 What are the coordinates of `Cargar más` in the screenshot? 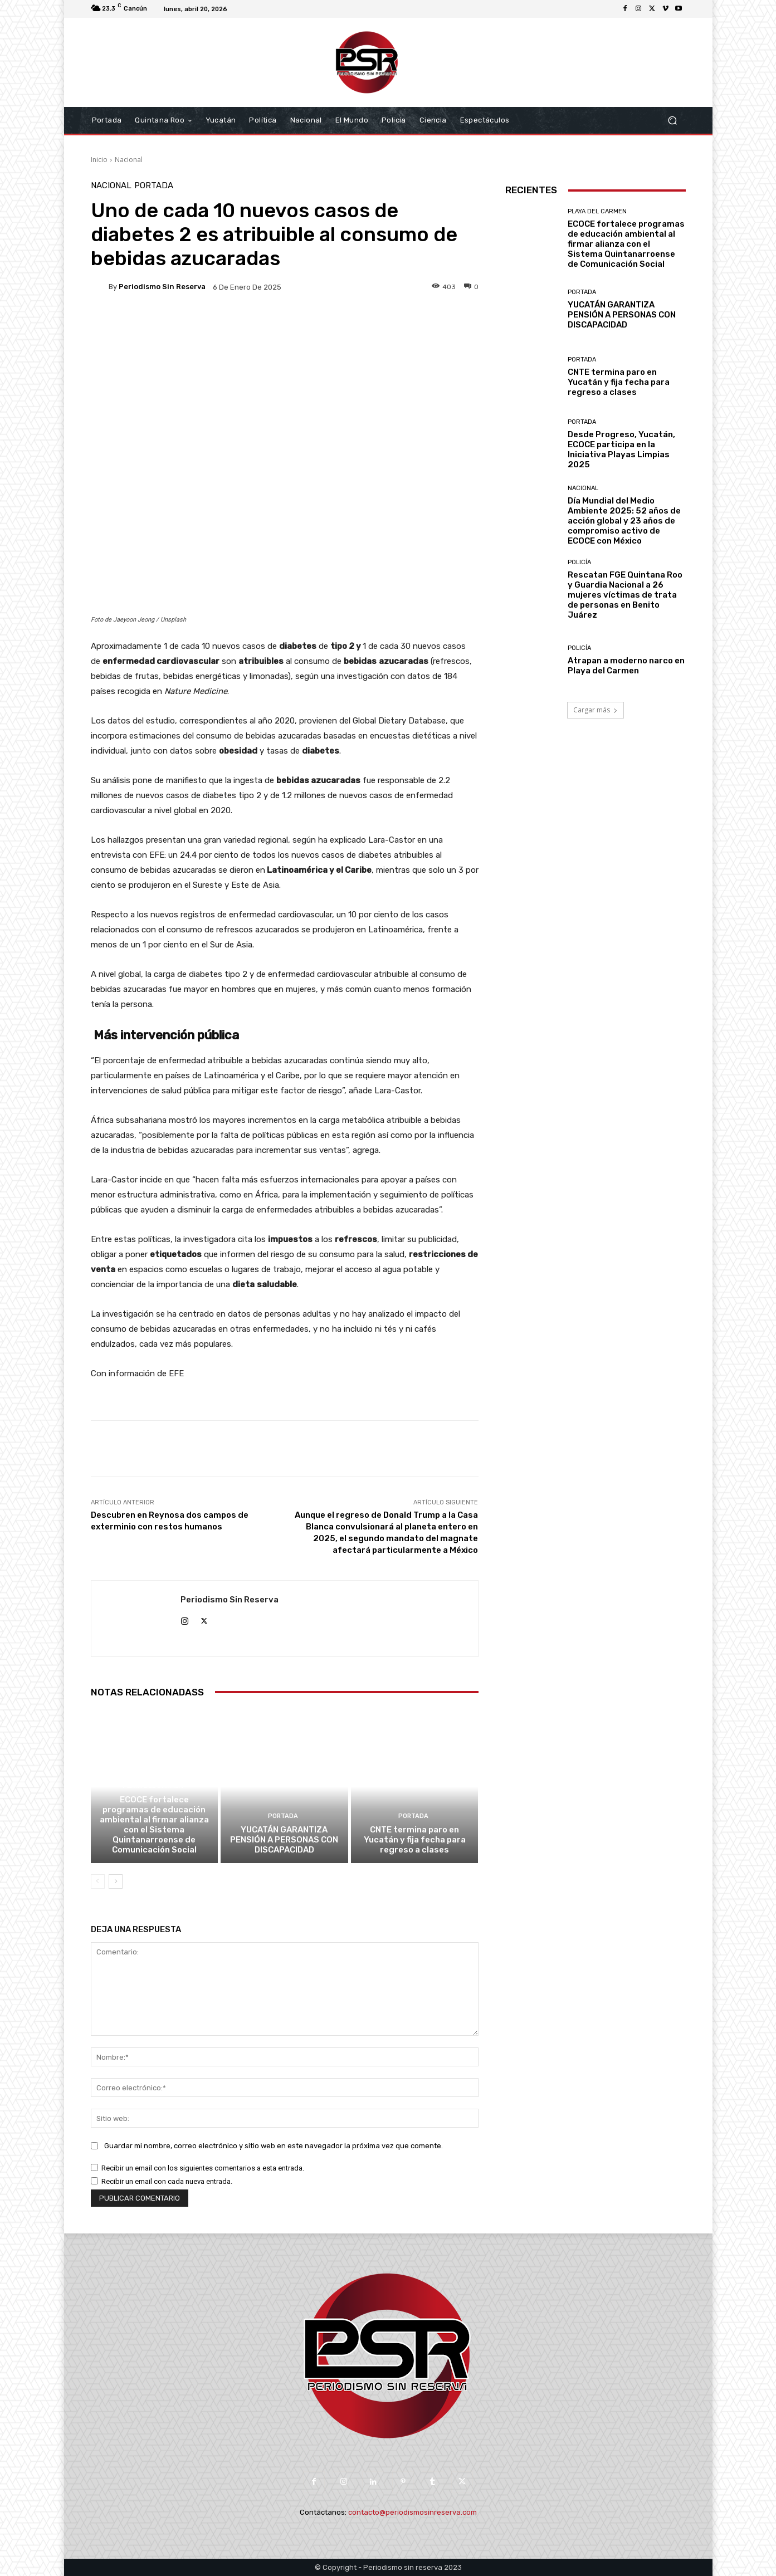 It's located at (595, 710).